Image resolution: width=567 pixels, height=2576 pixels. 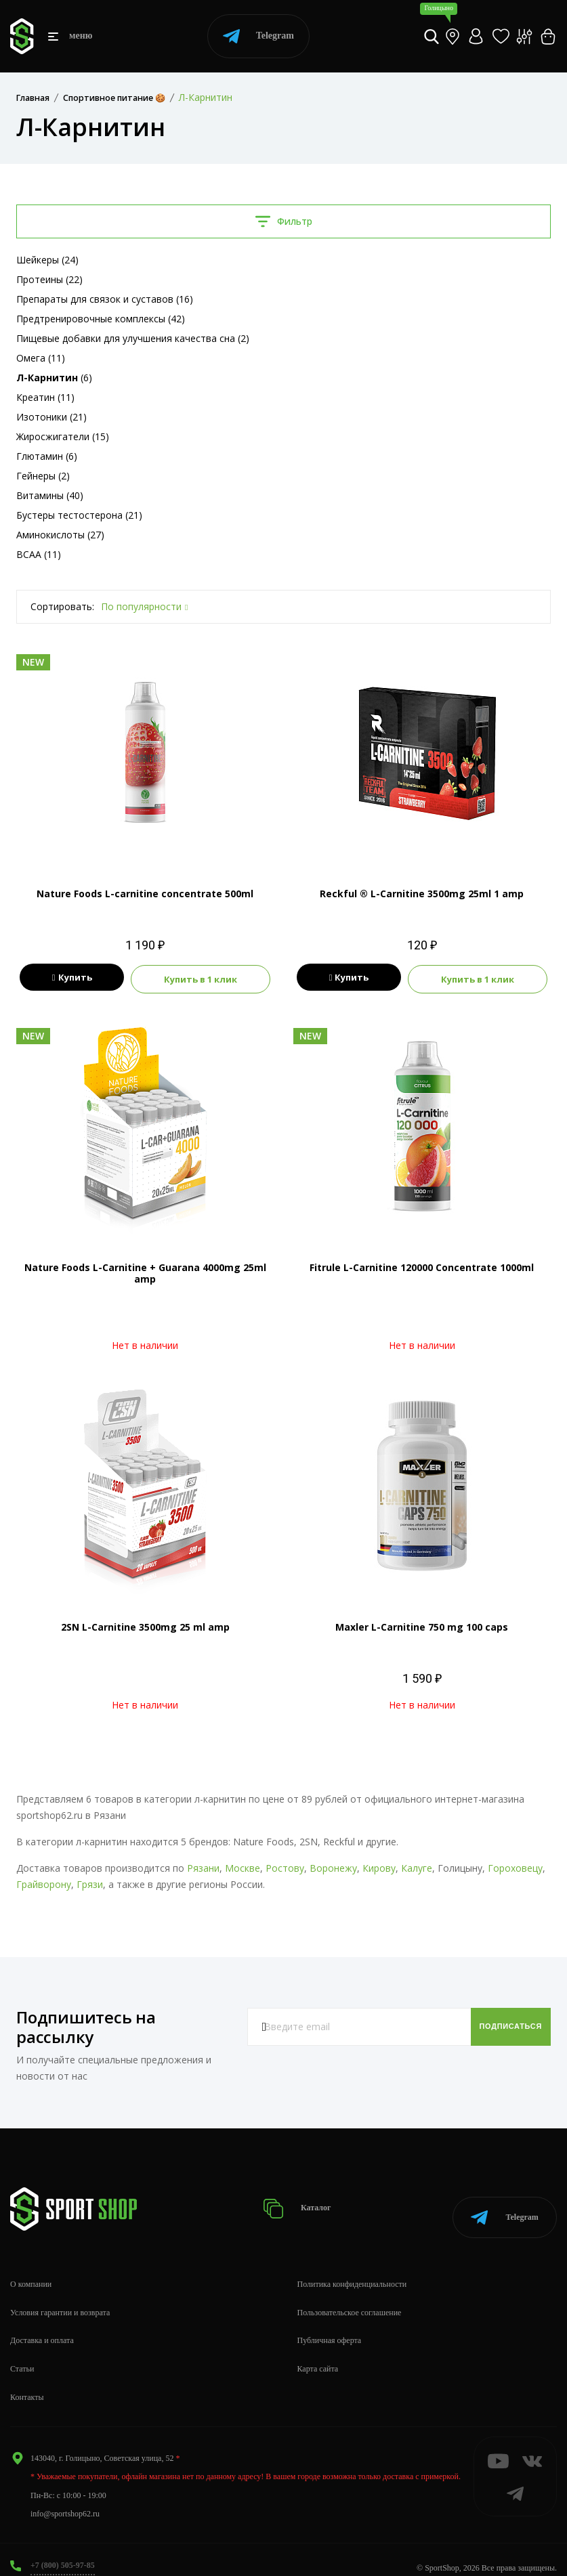 What do you see at coordinates (49, 495) in the screenshot?
I see `Витамины (40)` at bounding box center [49, 495].